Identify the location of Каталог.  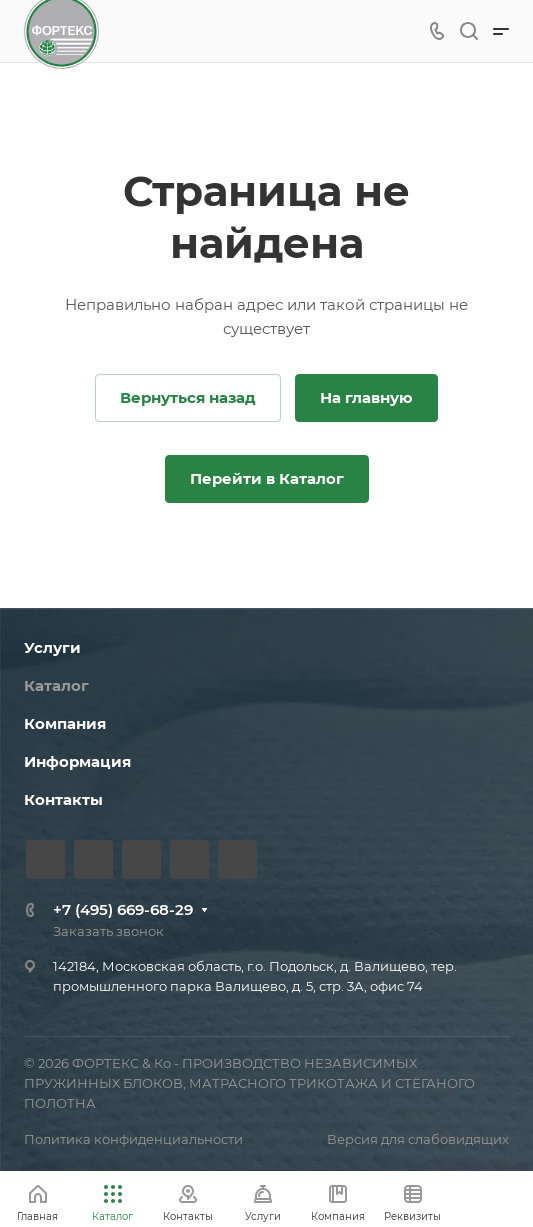
(56, 685).